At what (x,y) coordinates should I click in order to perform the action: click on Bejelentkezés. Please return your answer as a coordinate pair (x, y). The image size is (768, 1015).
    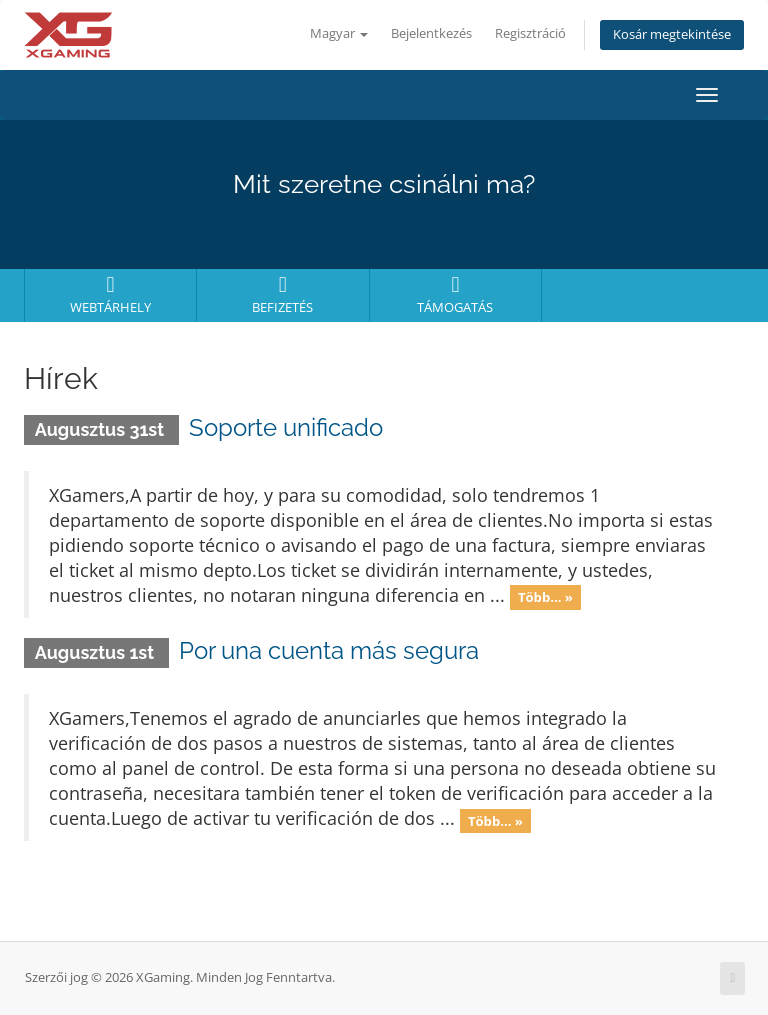
    Looking at the image, I should click on (431, 33).